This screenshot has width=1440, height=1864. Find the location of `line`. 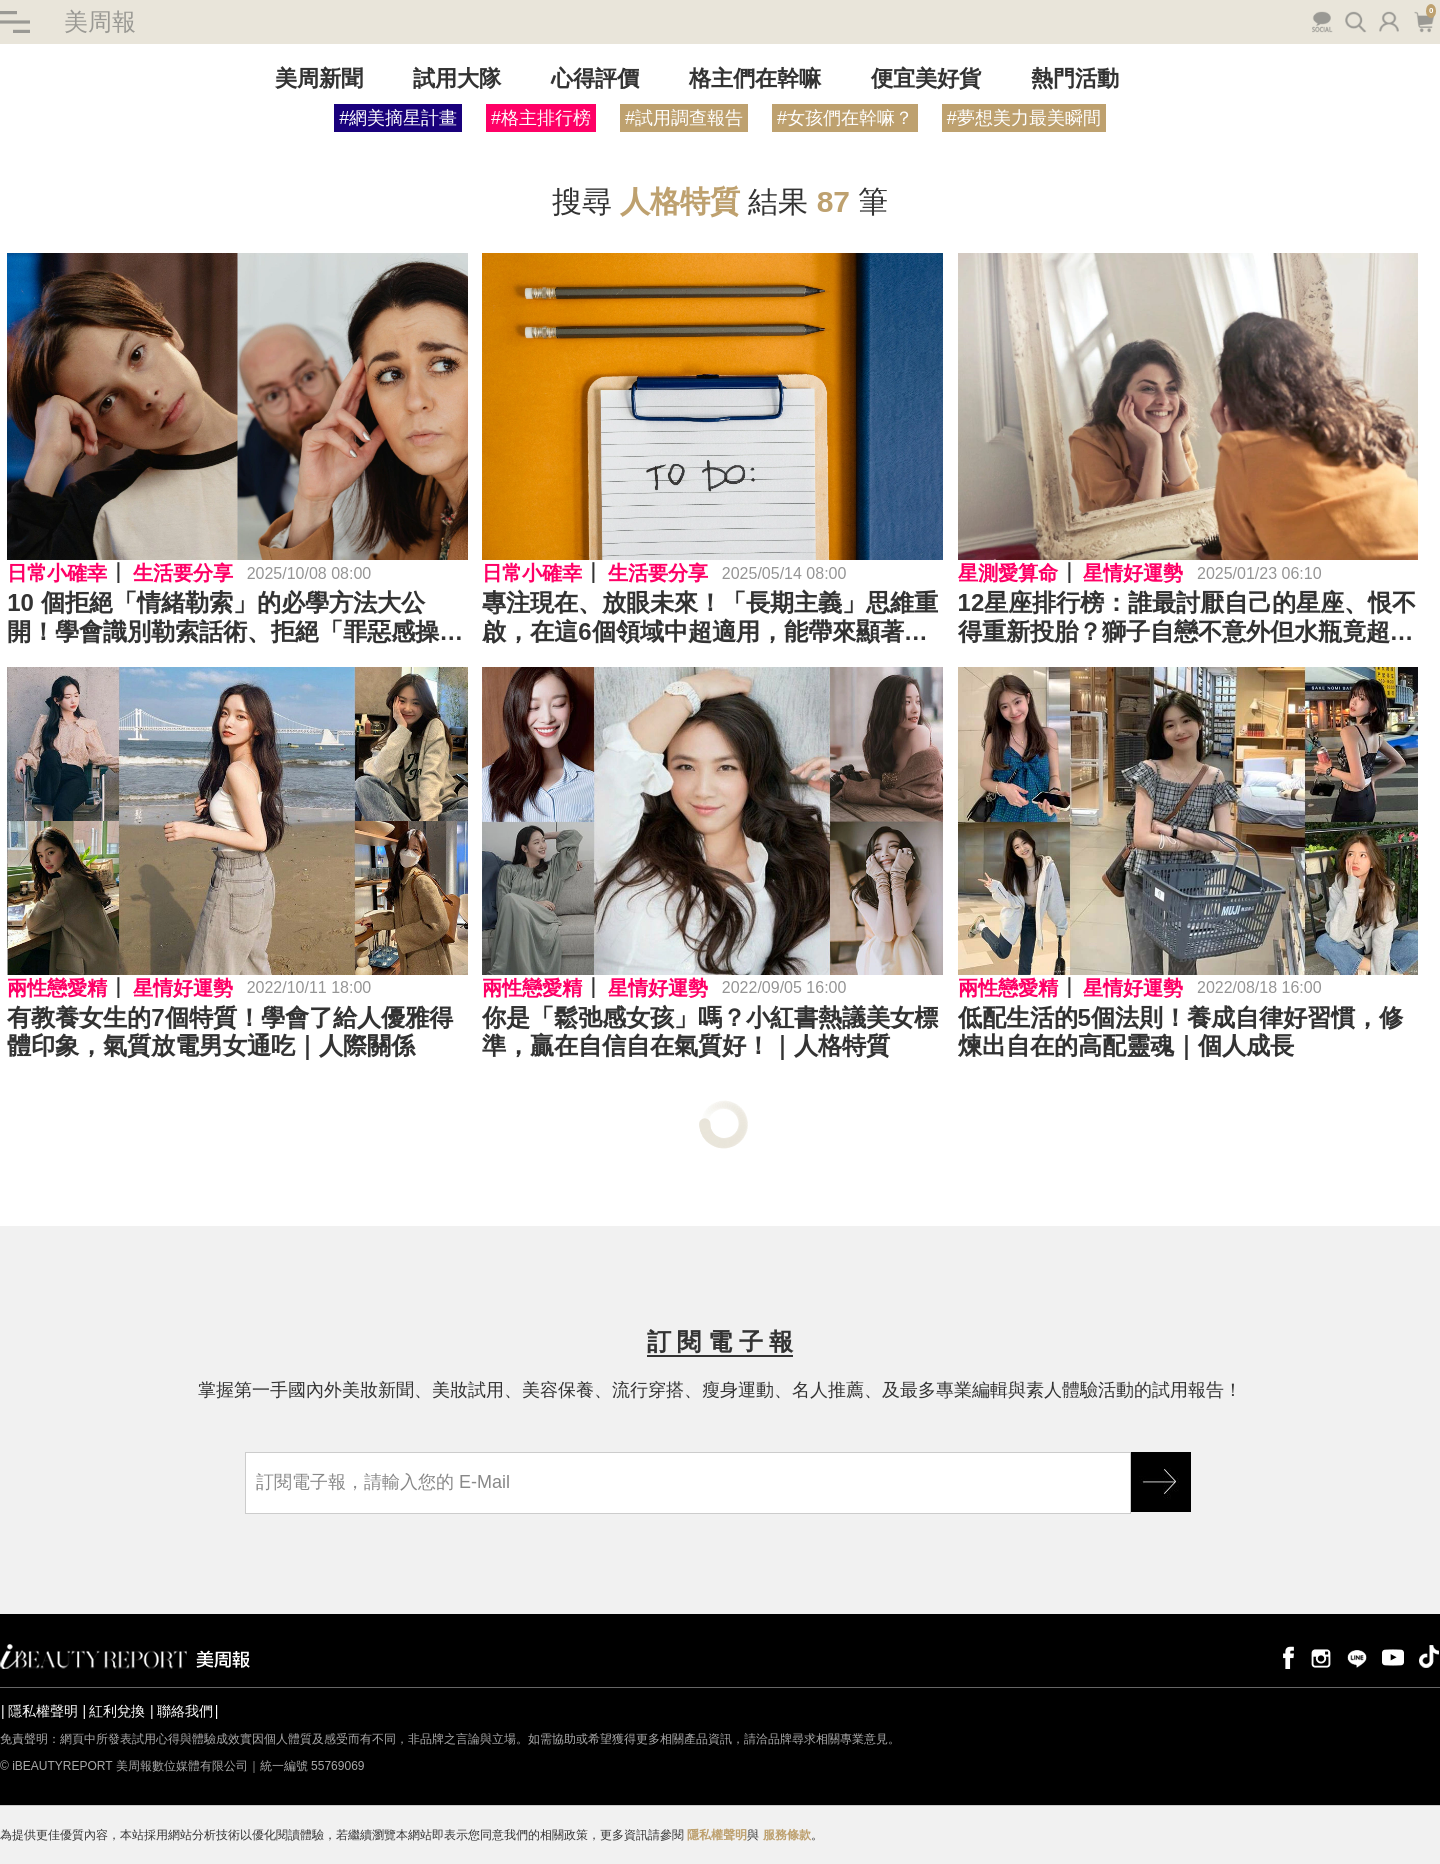

line is located at coordinates (1357, 1656).